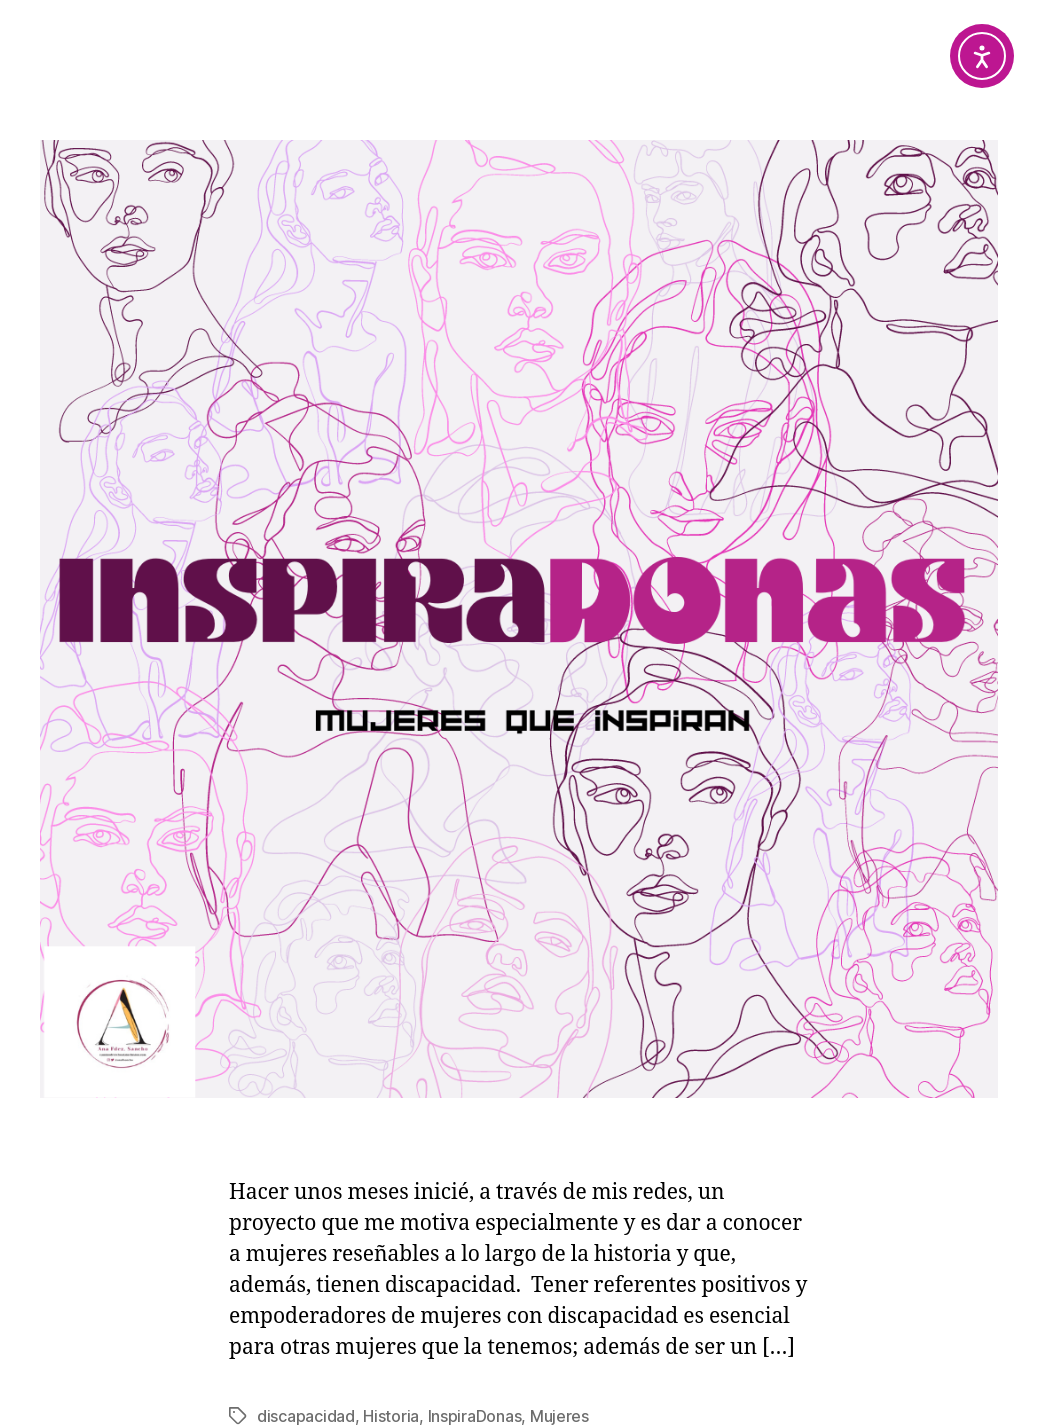 This screenshot has width=1038, height=1428. Describe the element at coordinates (475, 1416) in the screenshot. I see `InspiraDonas` at that location.